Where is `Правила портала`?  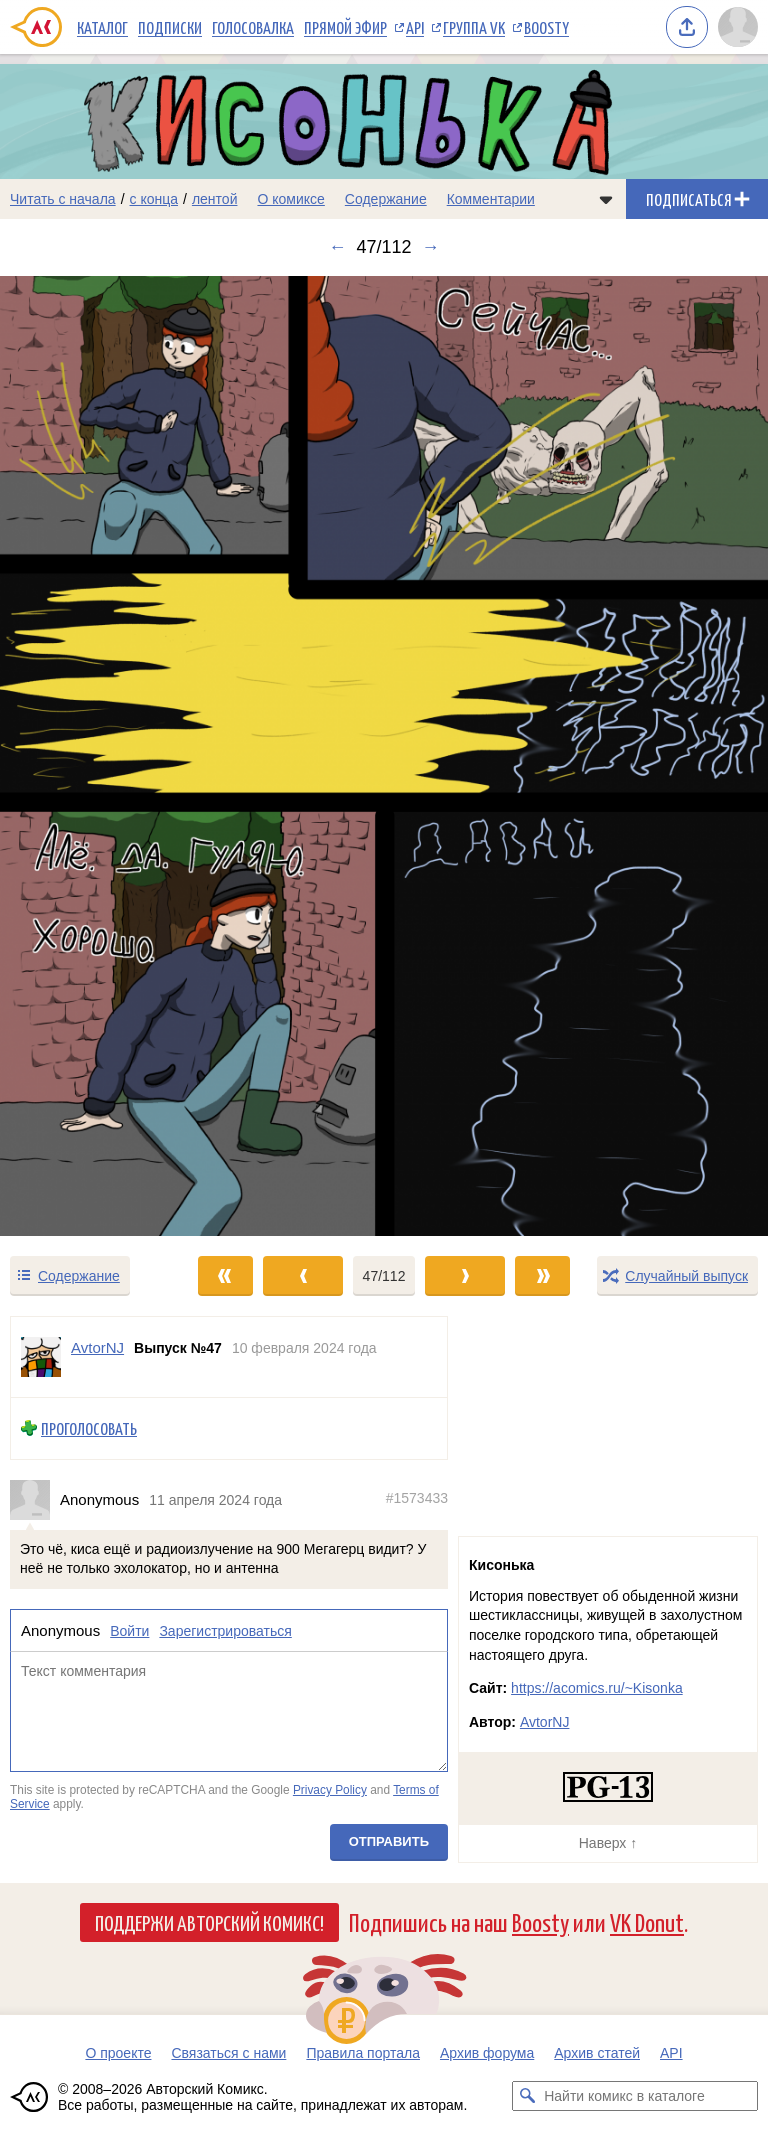 Правила портала is located at coordinates (363, 2053).